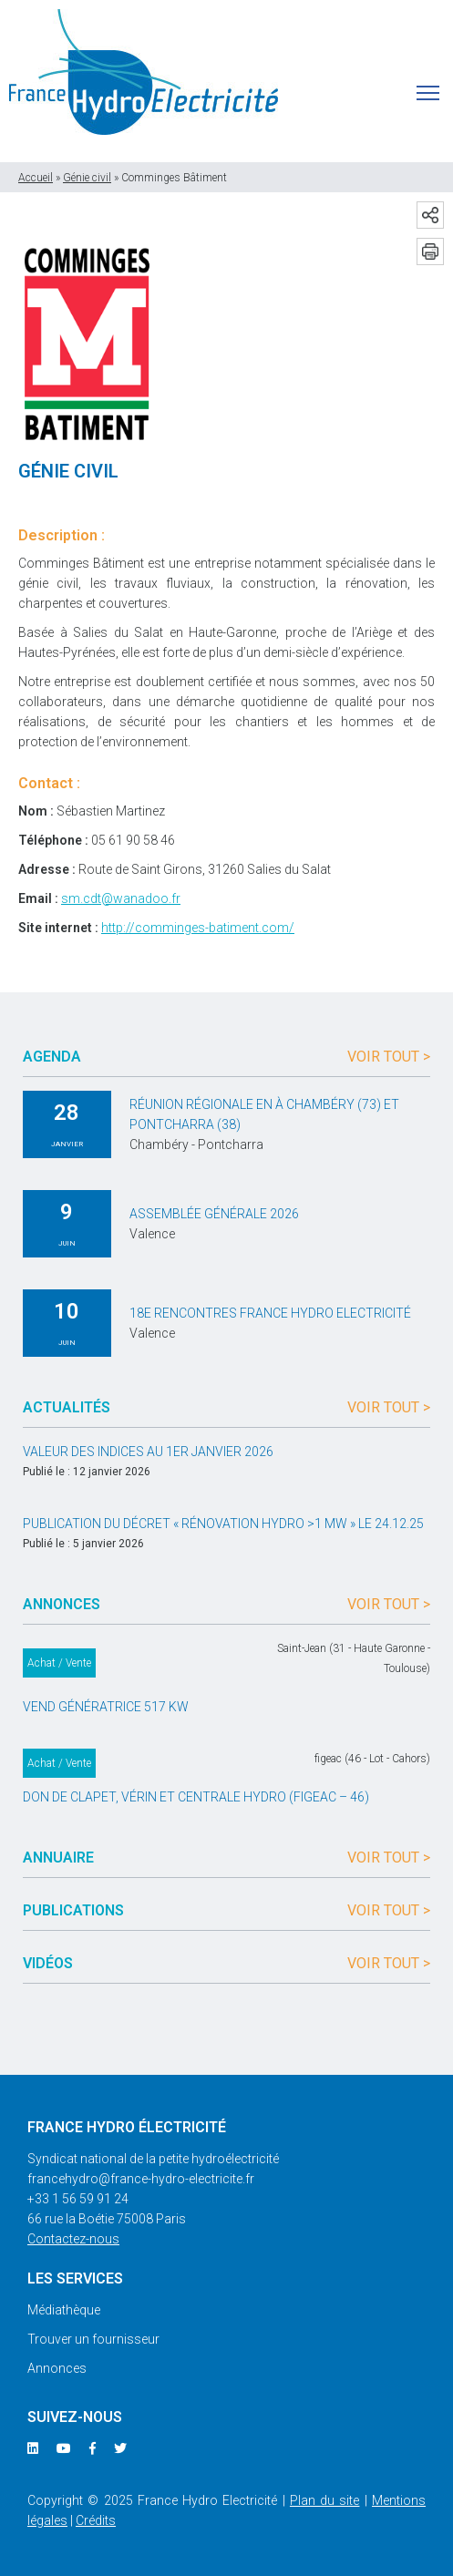 The image size is (453, 2576). Describe the element at coordinates (87, 177) in the screenshot. I see `Génie civil` at that location.